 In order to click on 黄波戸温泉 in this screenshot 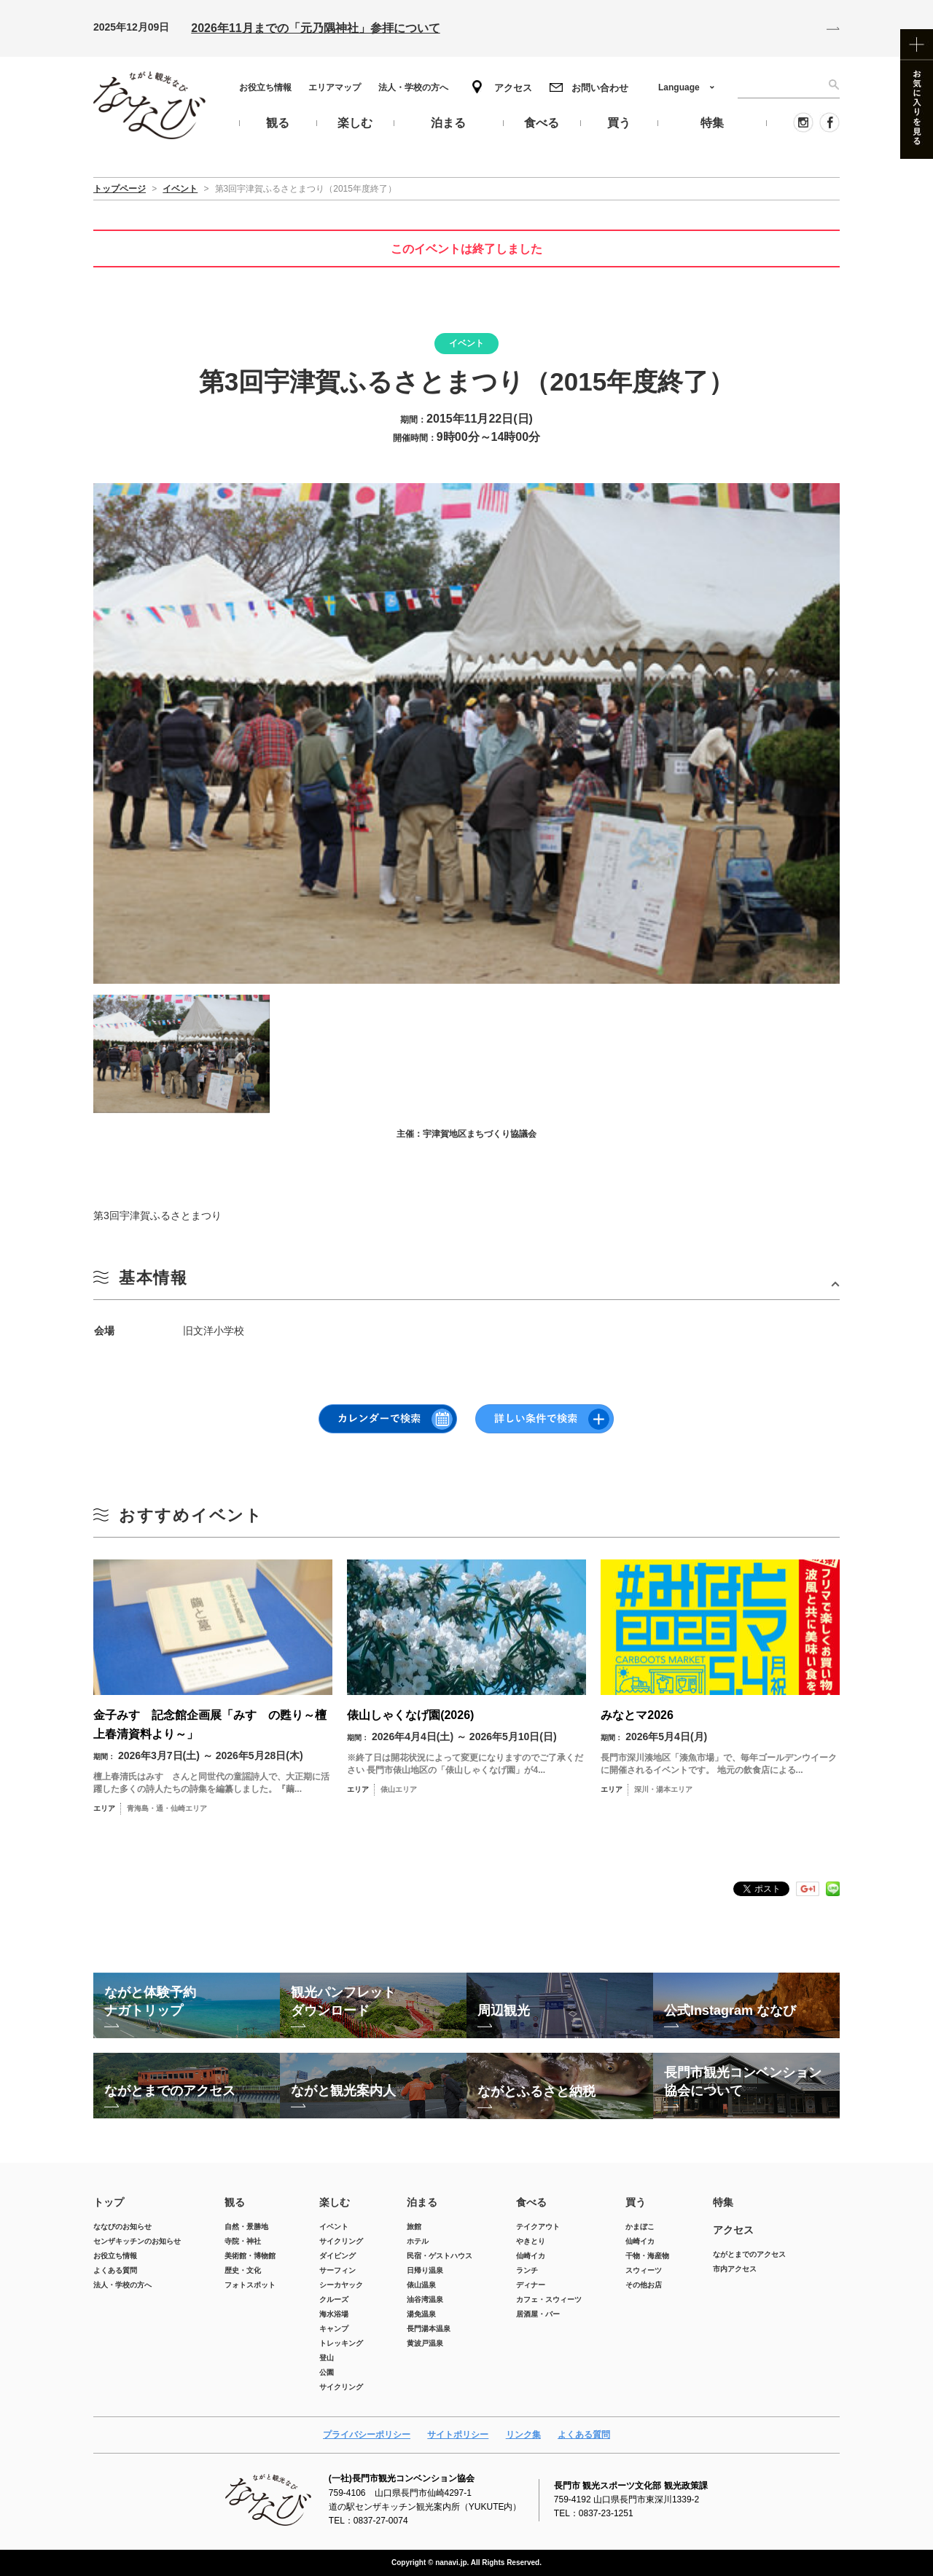, I will do `click(425, 2343)`.